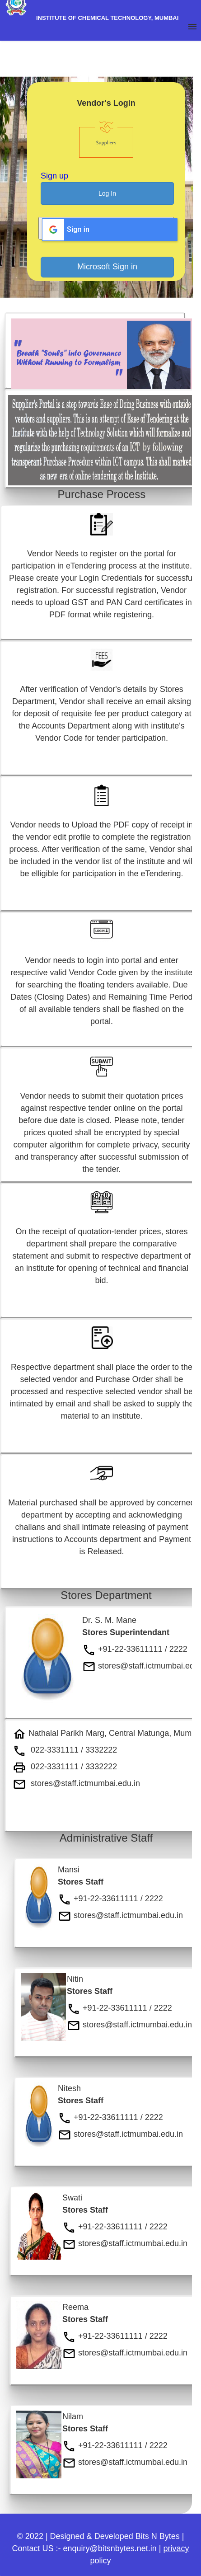 Image resolution: width=201 pixels, height=2576 pixels. Describe the element at coordinates (158, 2536) in the screenshot. I see `Bits N Bytes` at that location.